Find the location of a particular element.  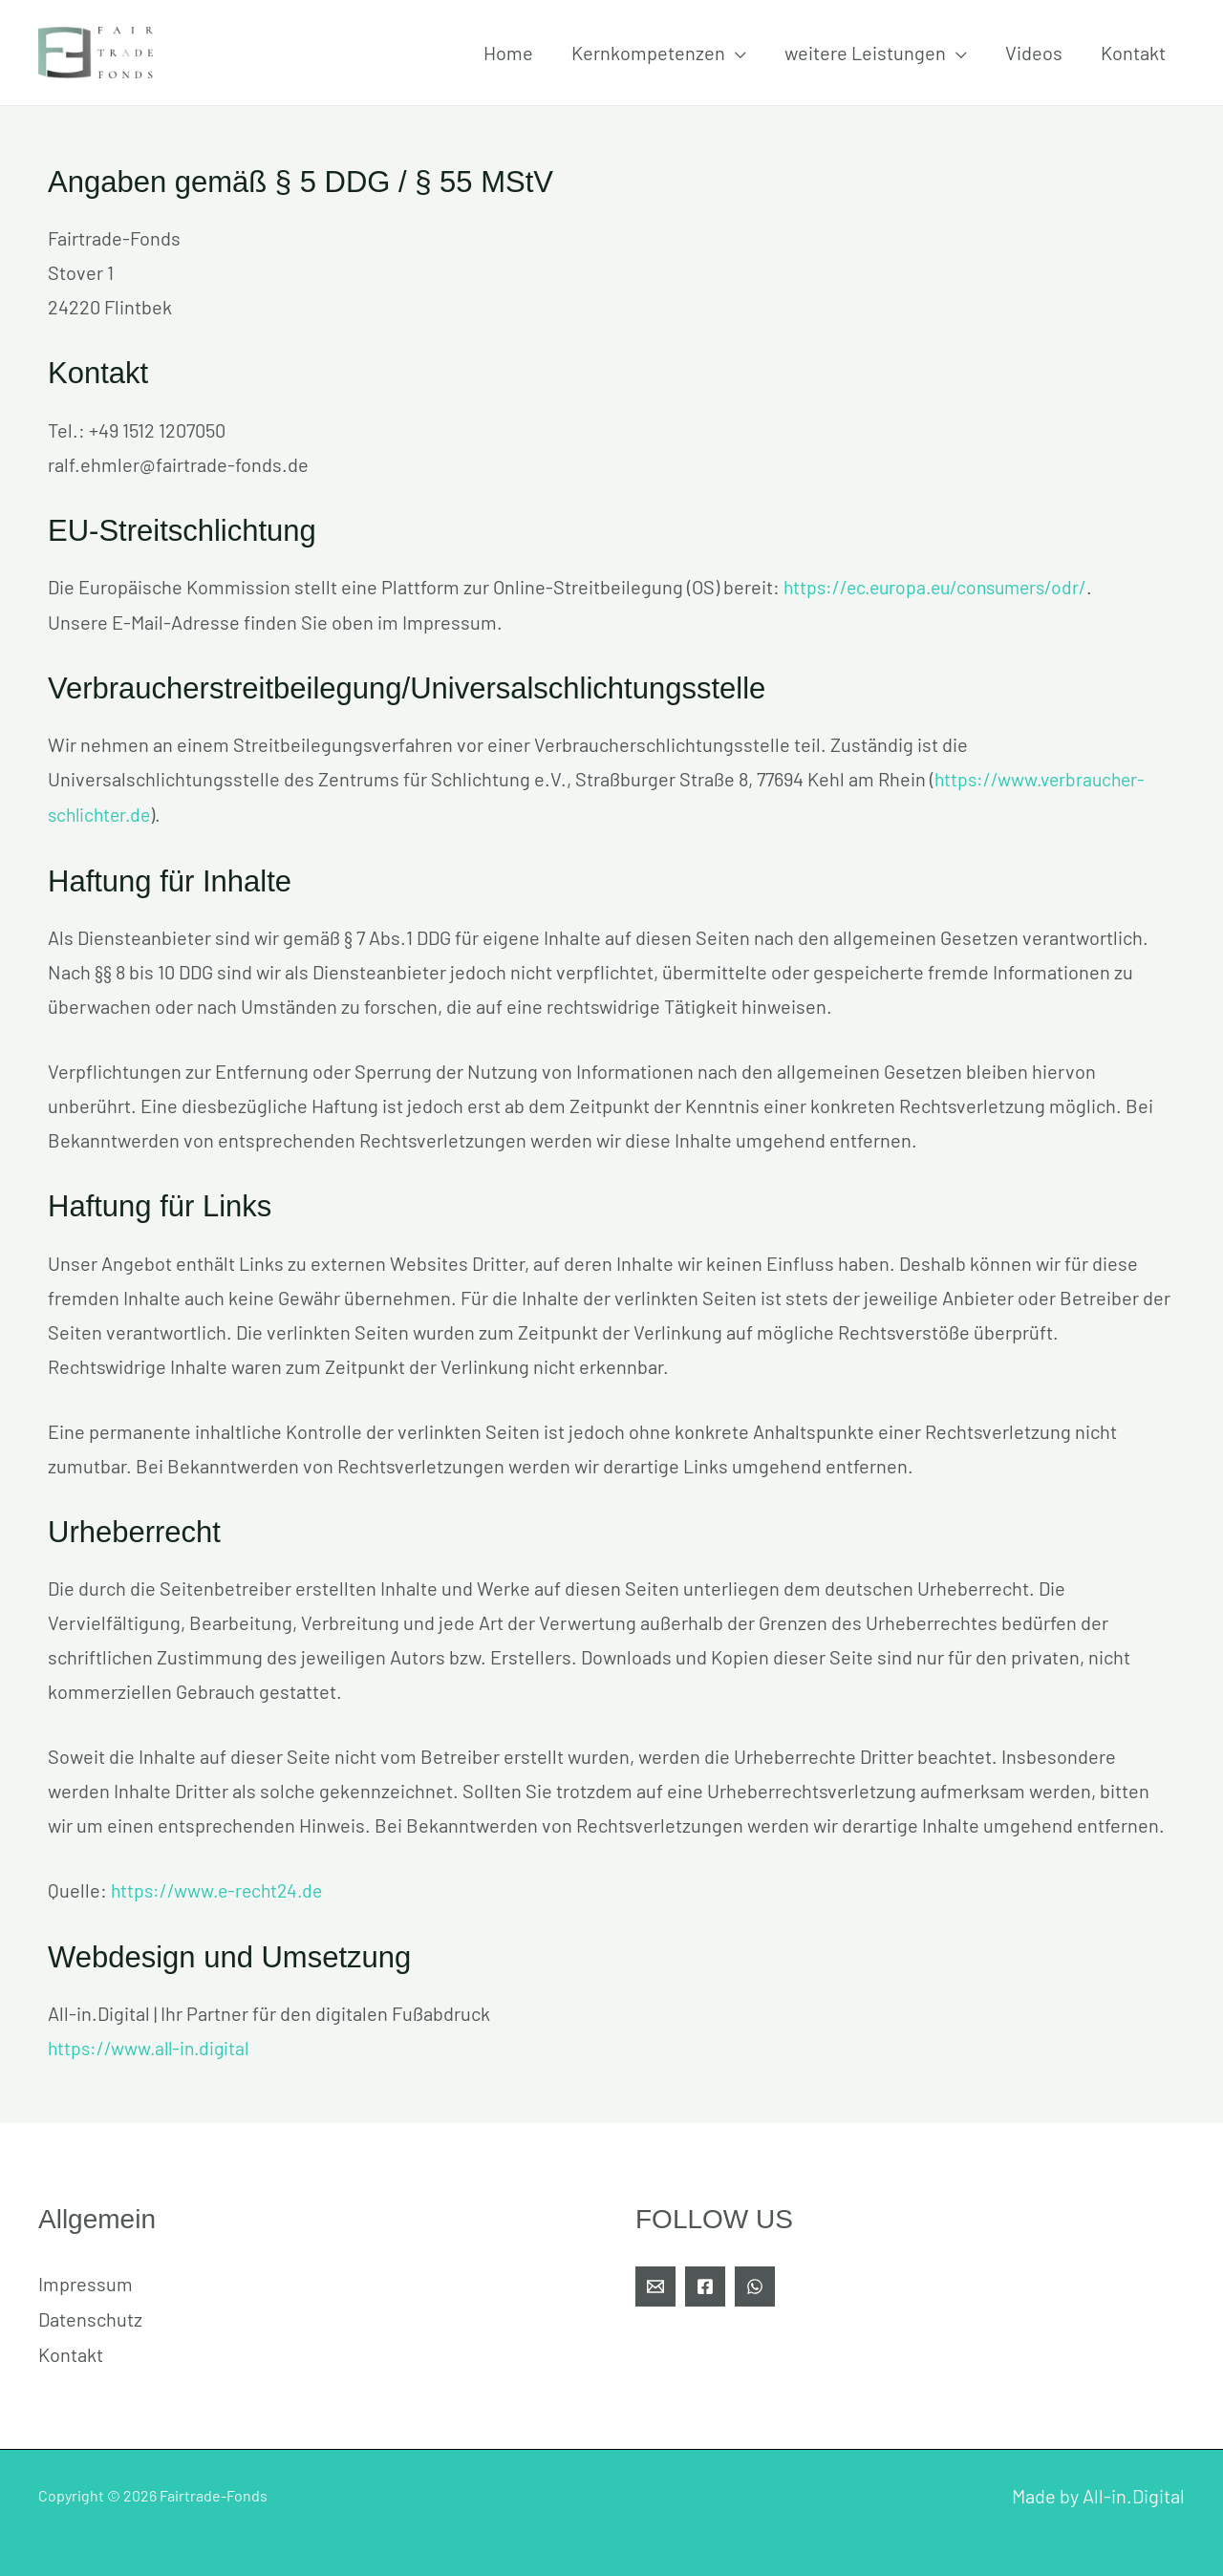

Kernkompetenzen is located at coordinates (648, 52).